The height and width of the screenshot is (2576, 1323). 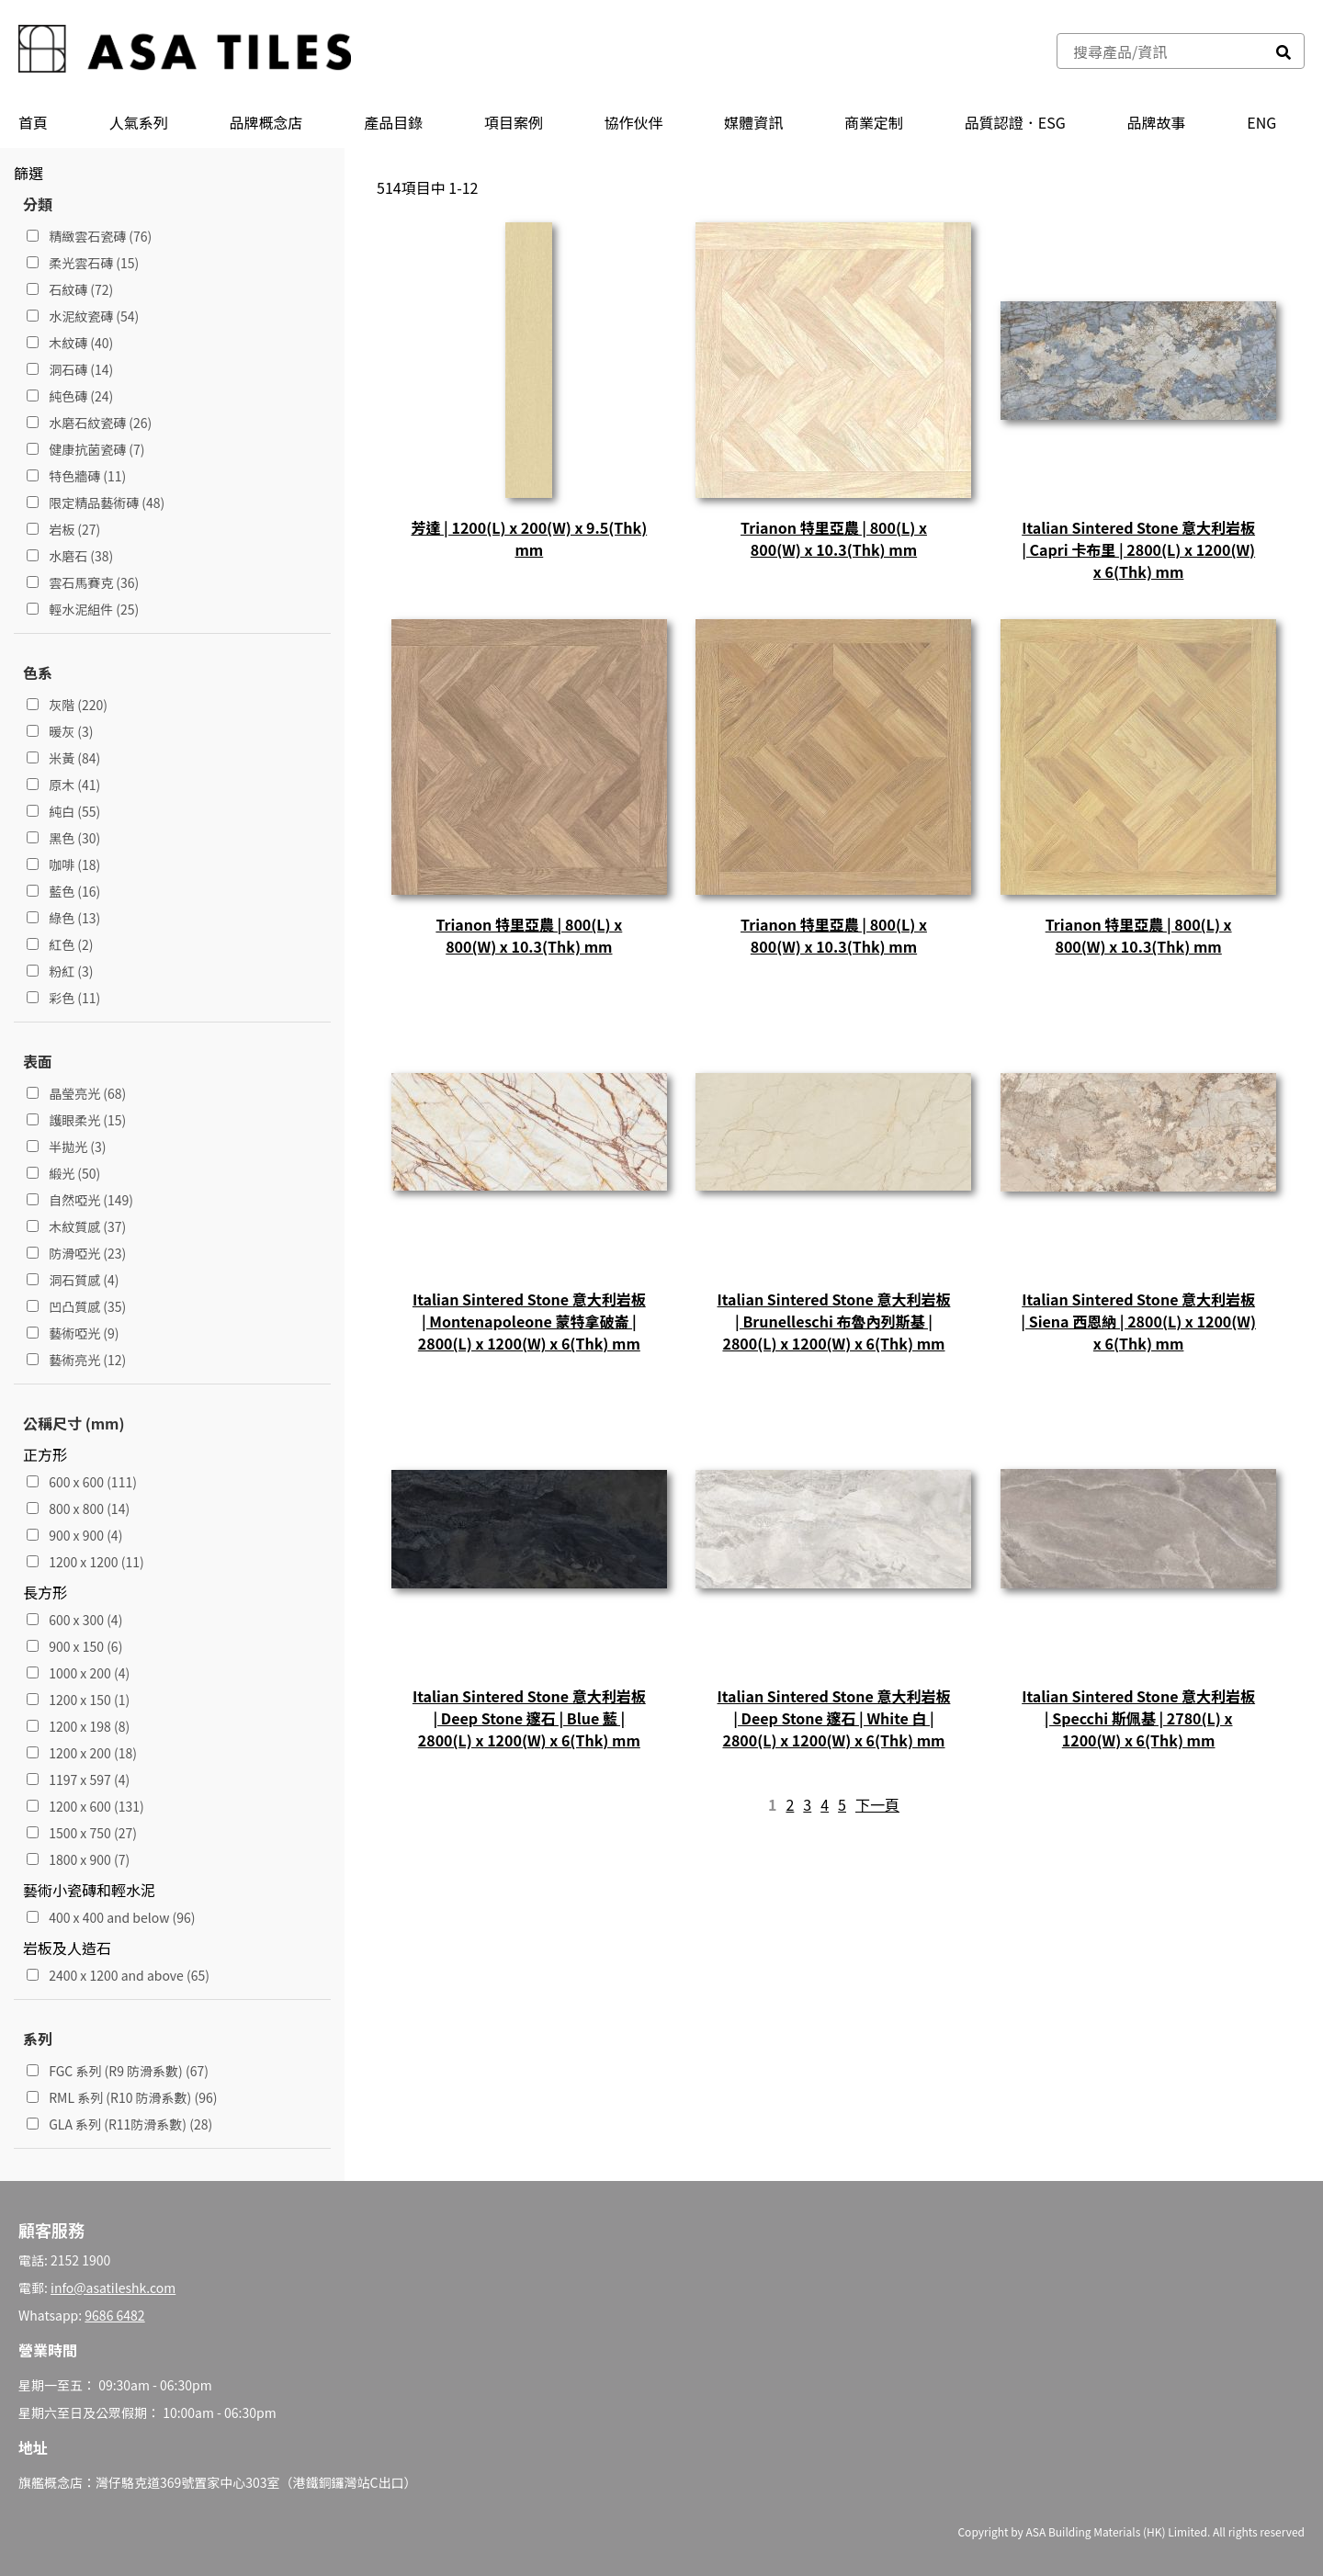 What do you see at coordinates (1261, 122) in the screenshot?
I see `ENG` at bounding box center [1261, 122].